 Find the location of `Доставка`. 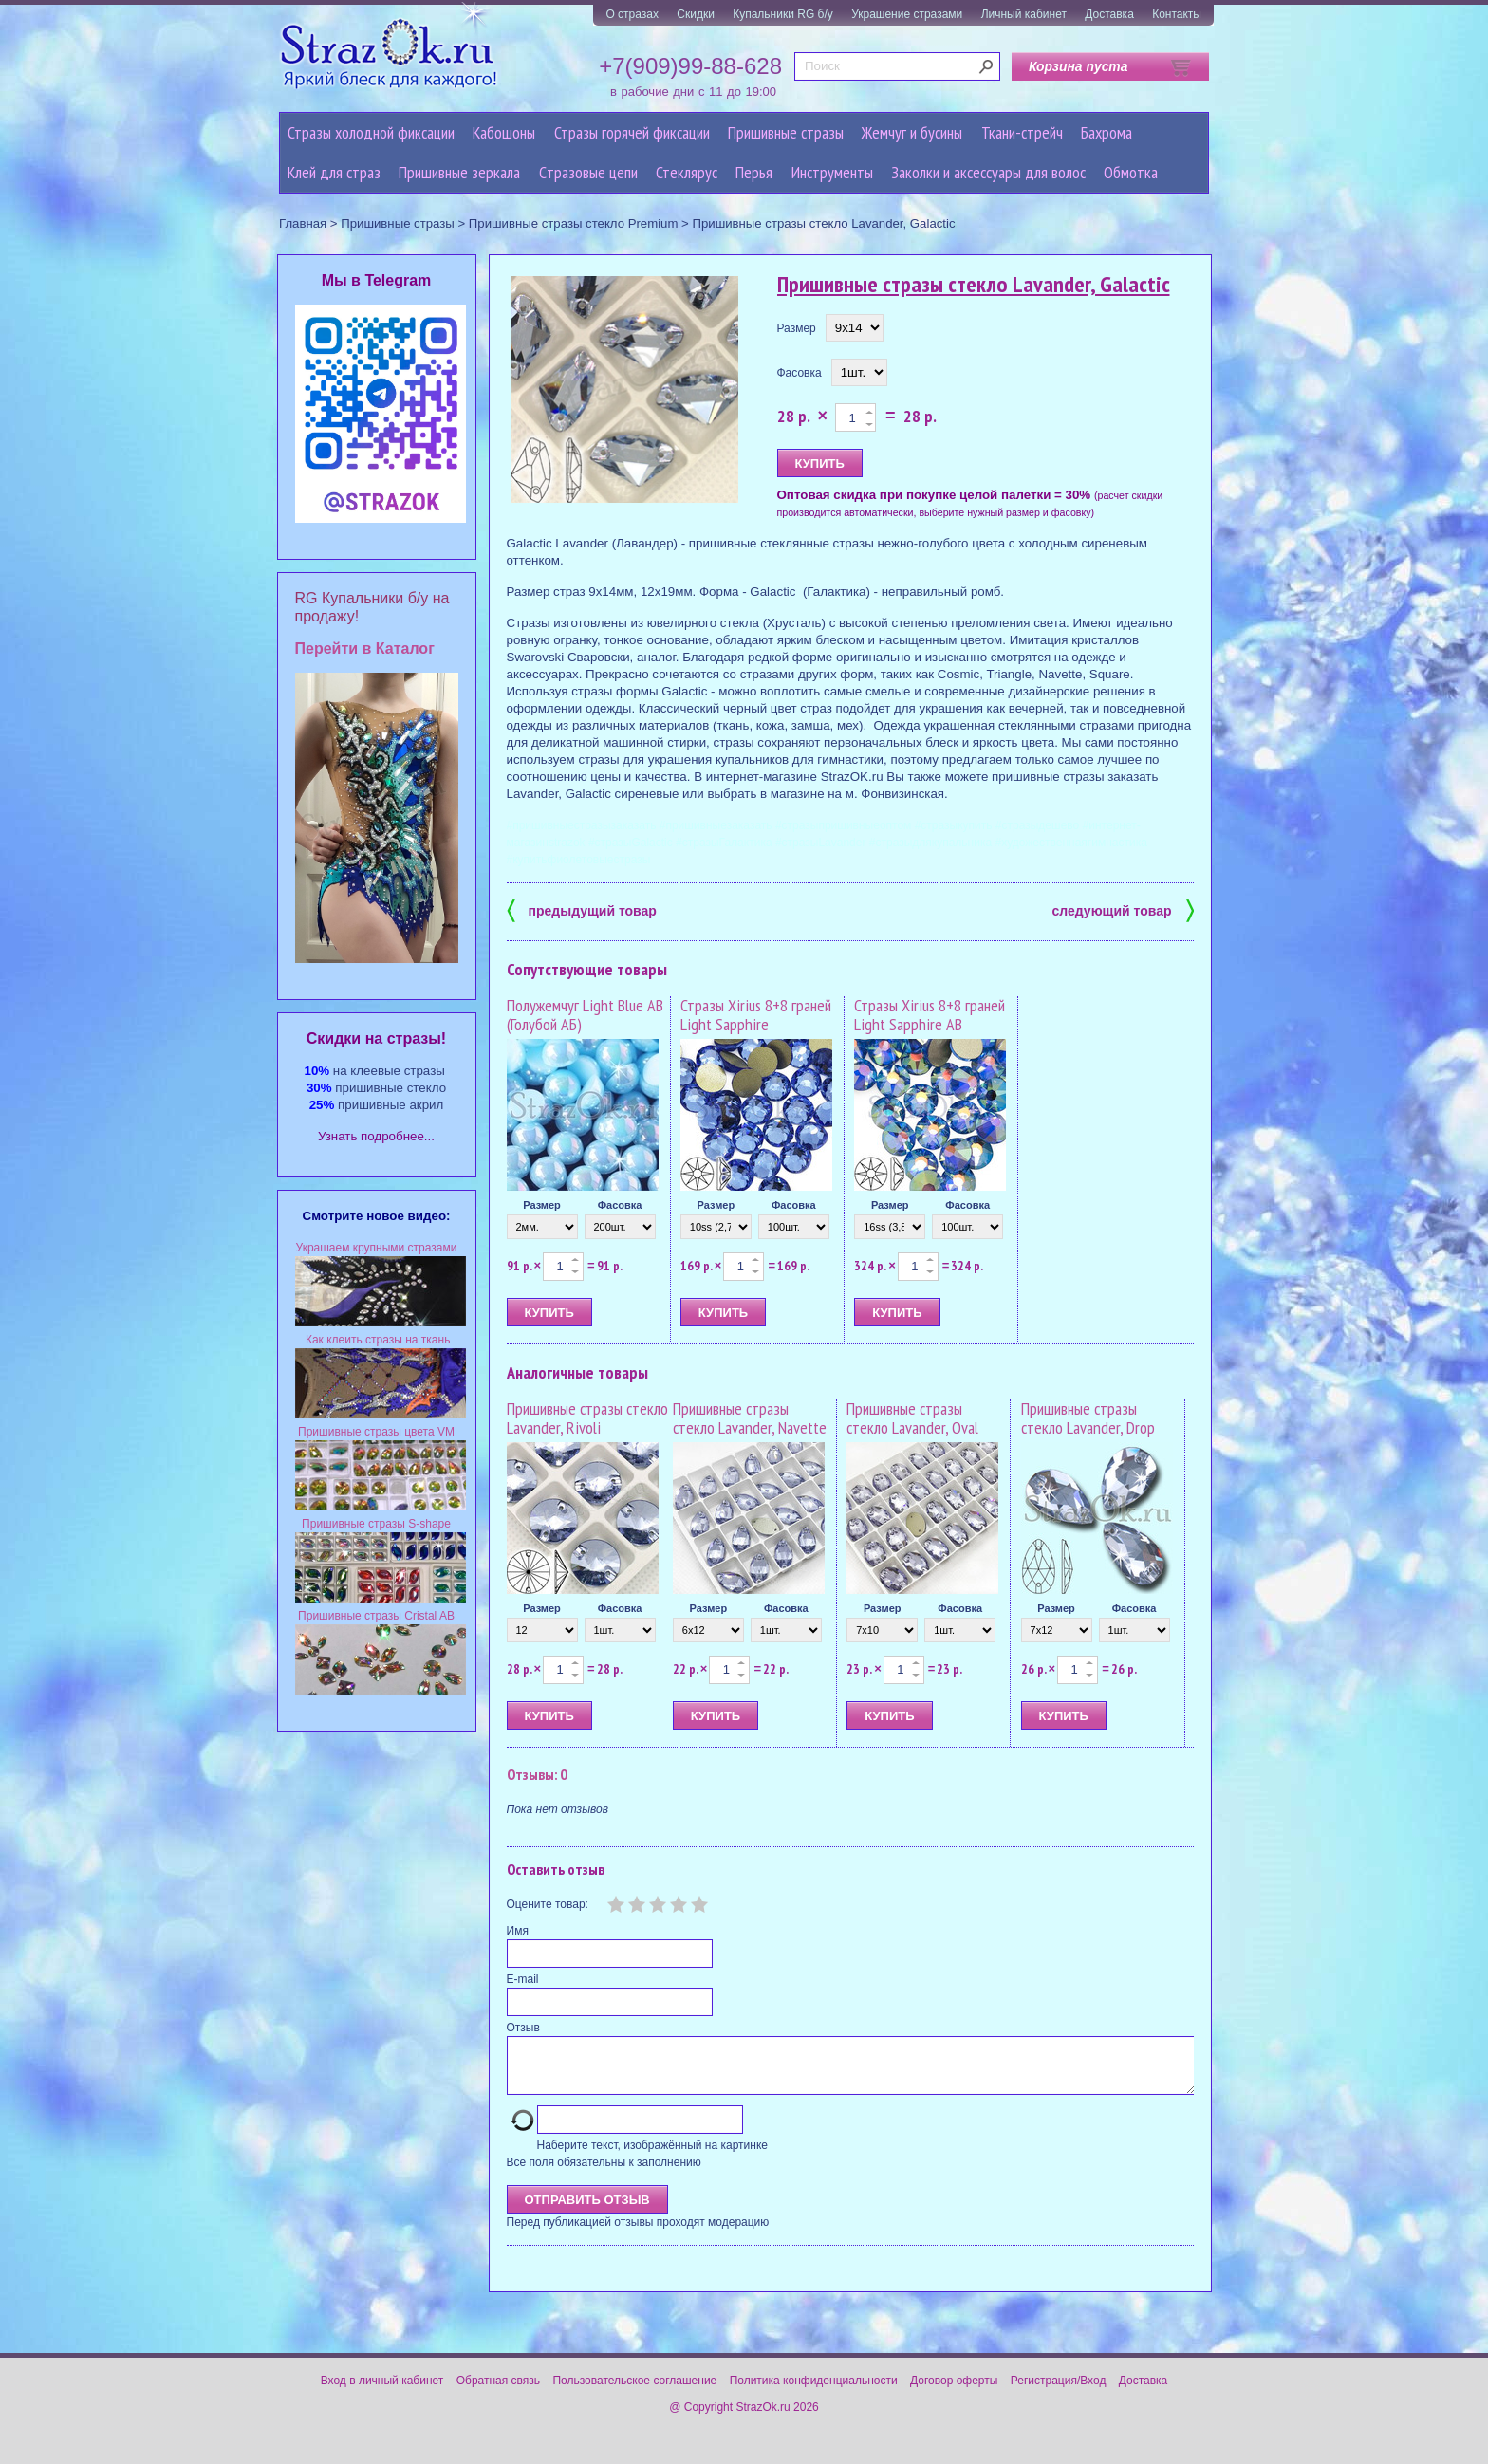

Доставка is located at coordinates (1109, 14).